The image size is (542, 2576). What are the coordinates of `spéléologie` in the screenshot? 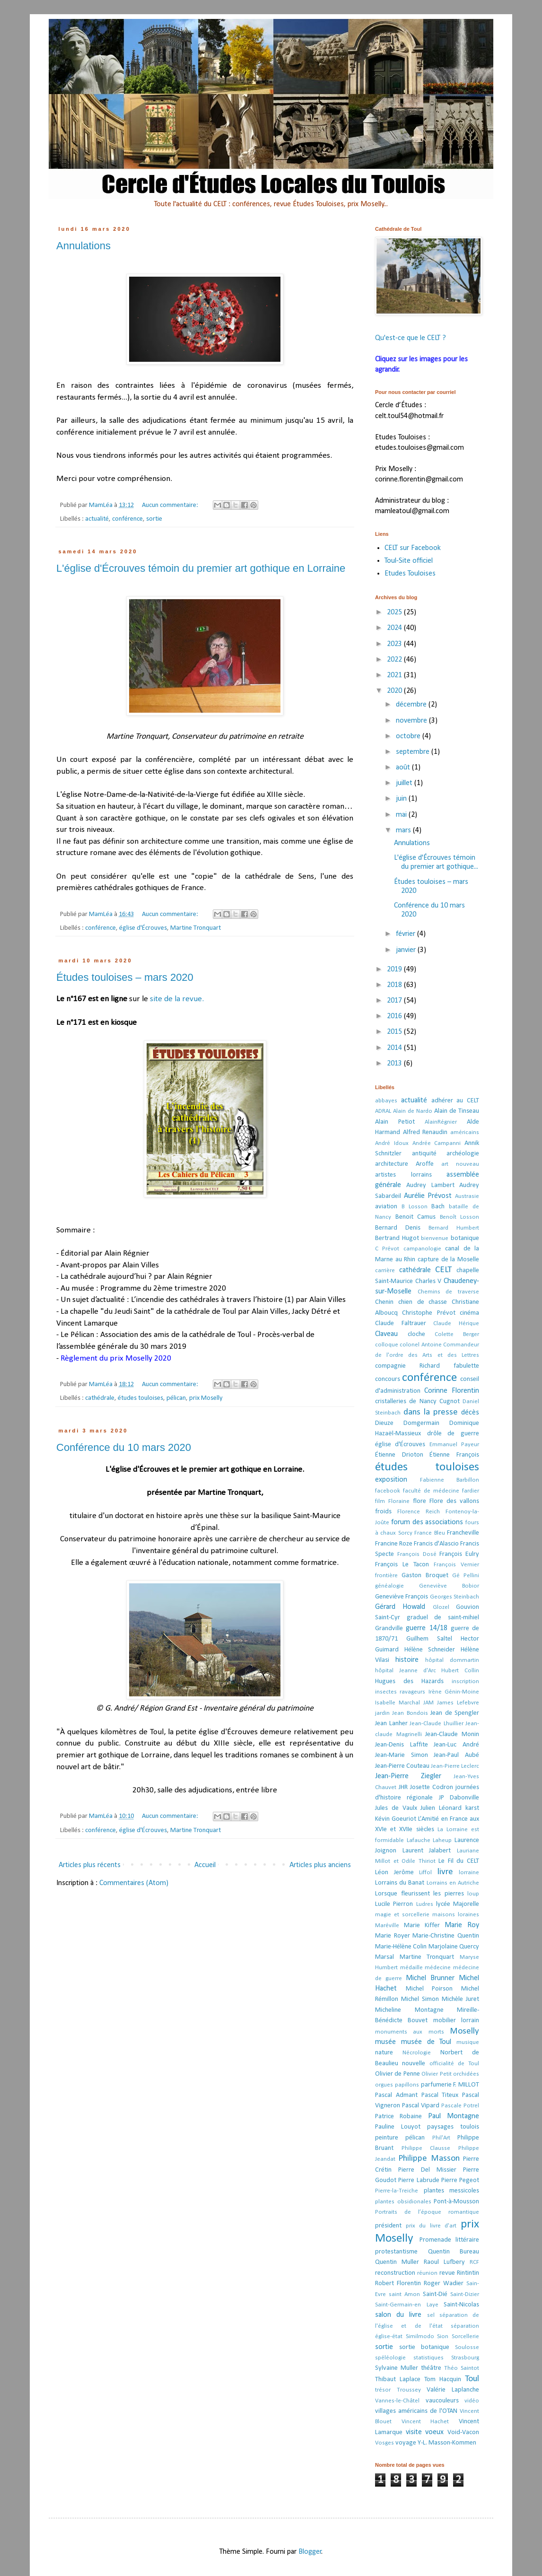 It's located at (390, 2358).